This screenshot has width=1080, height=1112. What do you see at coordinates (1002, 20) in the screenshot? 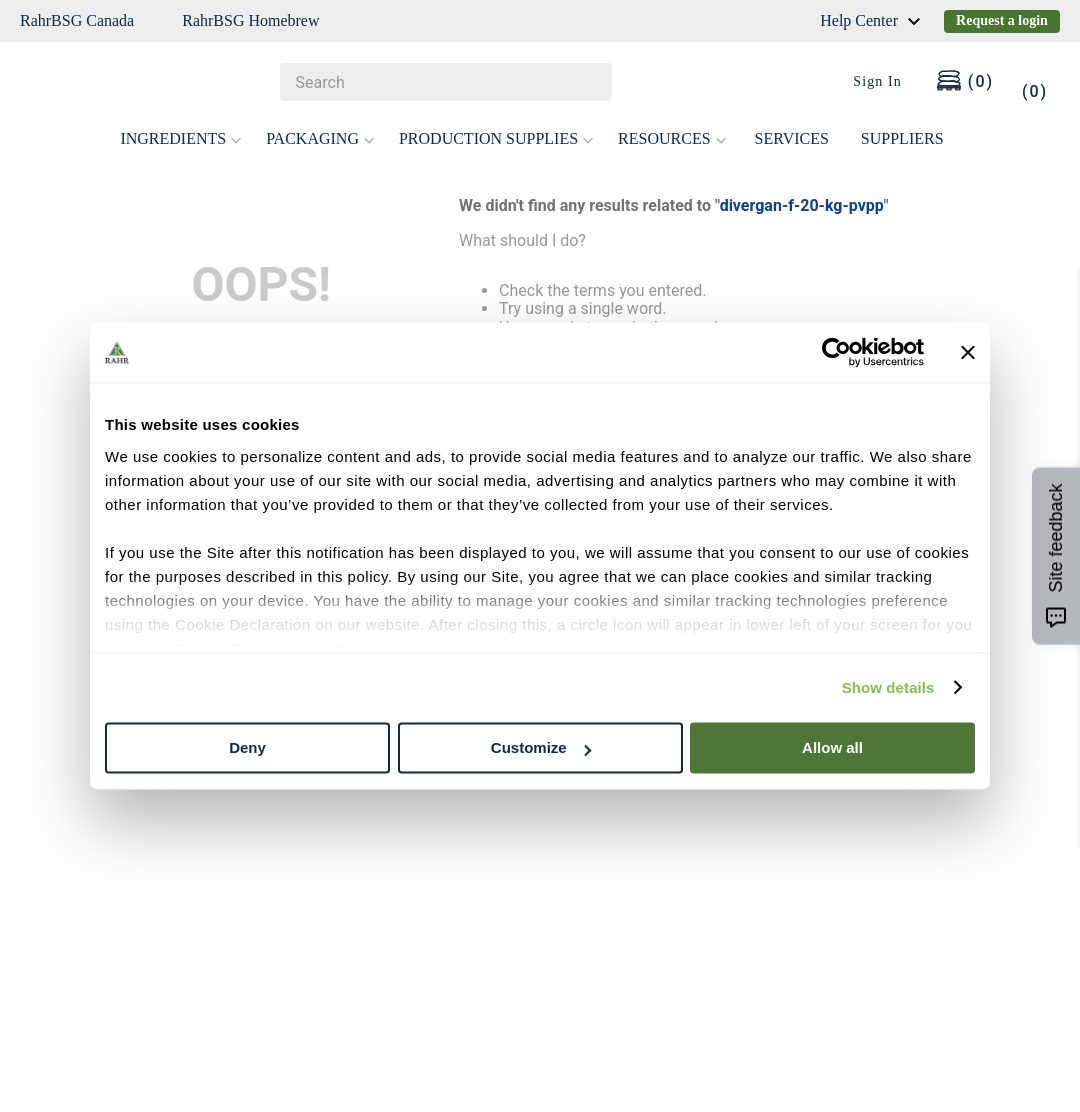
I see `Request a login` at bounding box center [1002, 20].